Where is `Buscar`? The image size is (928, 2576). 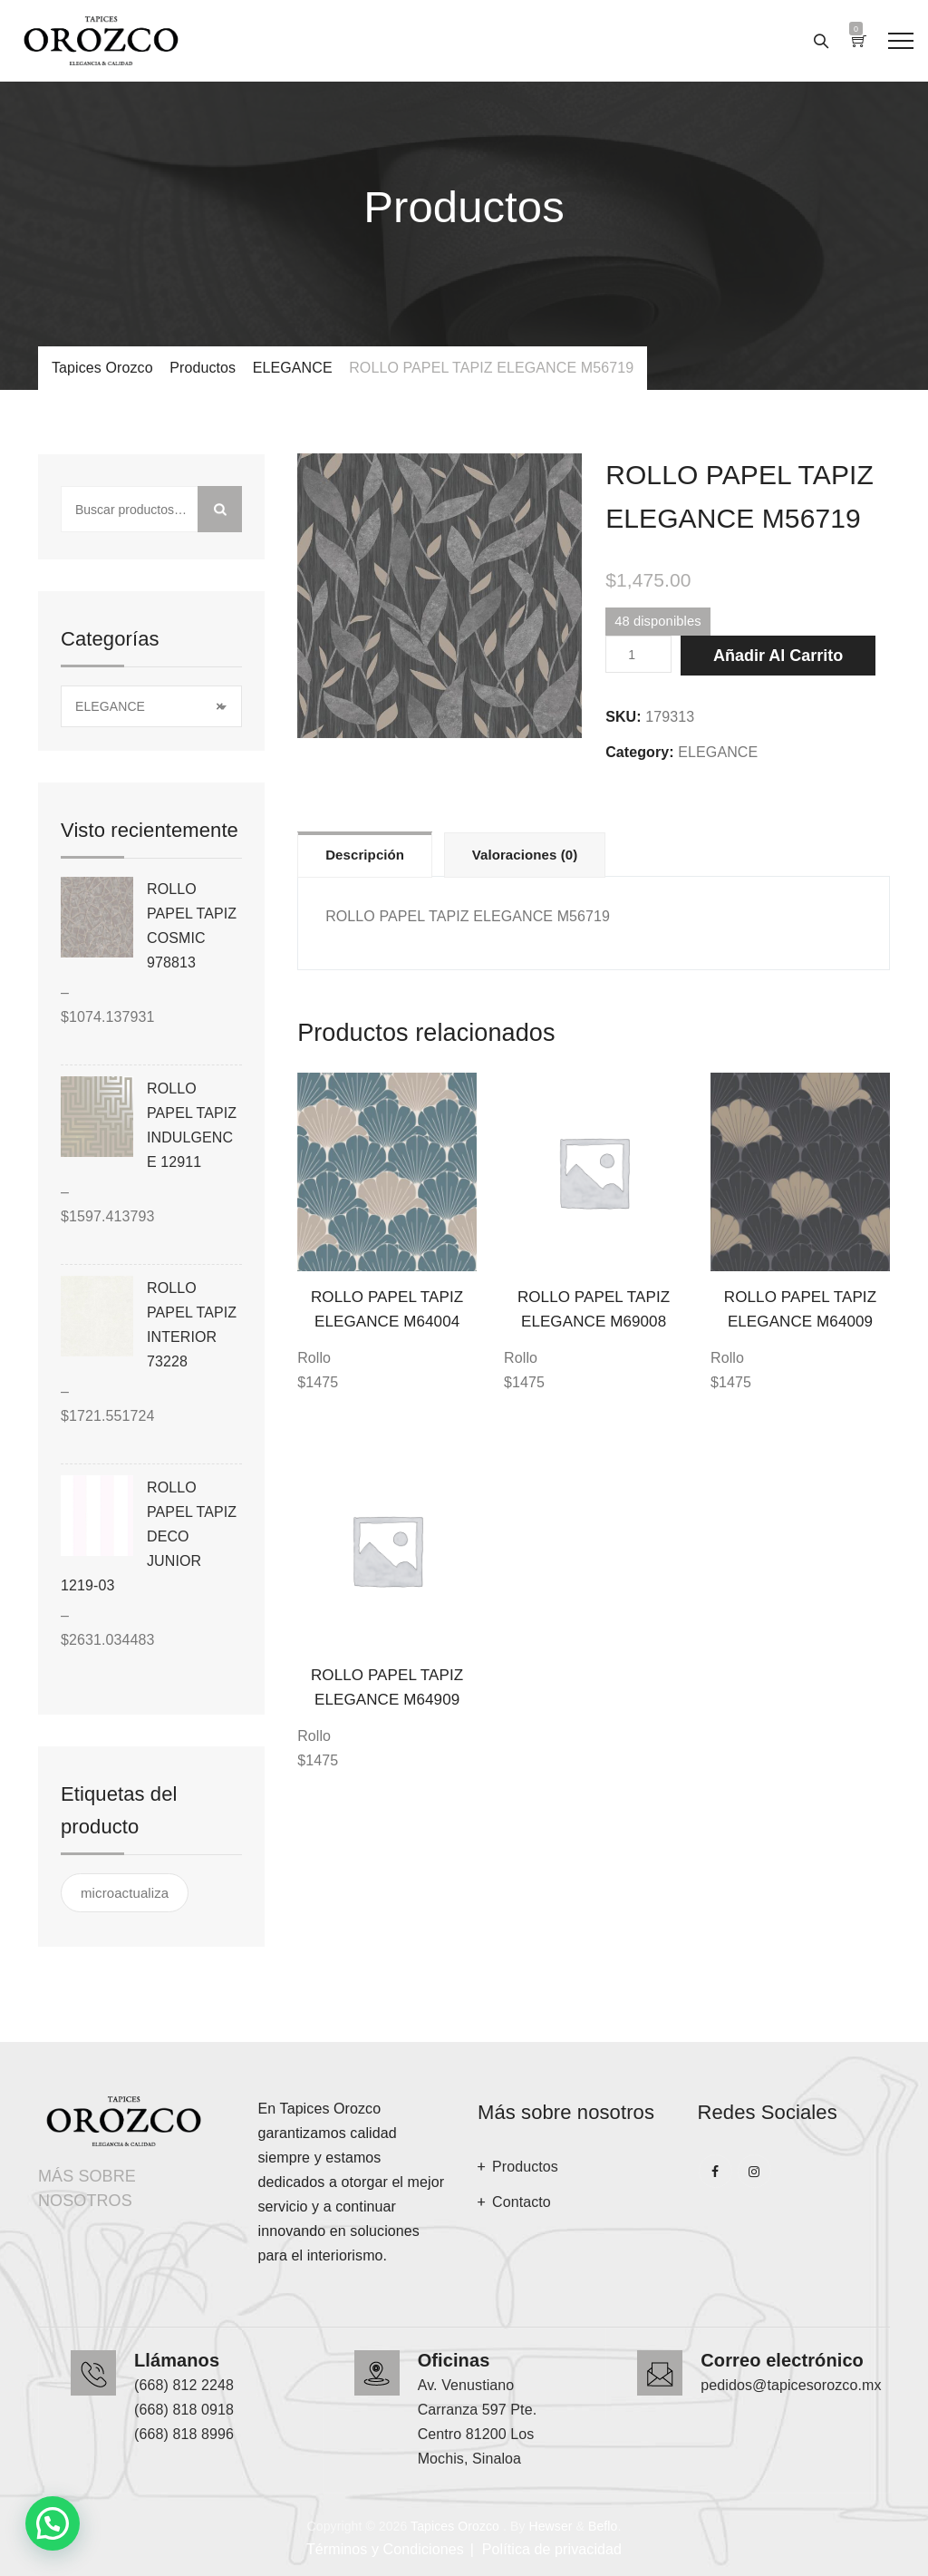 Buscar is located at coordinates (220, 509).